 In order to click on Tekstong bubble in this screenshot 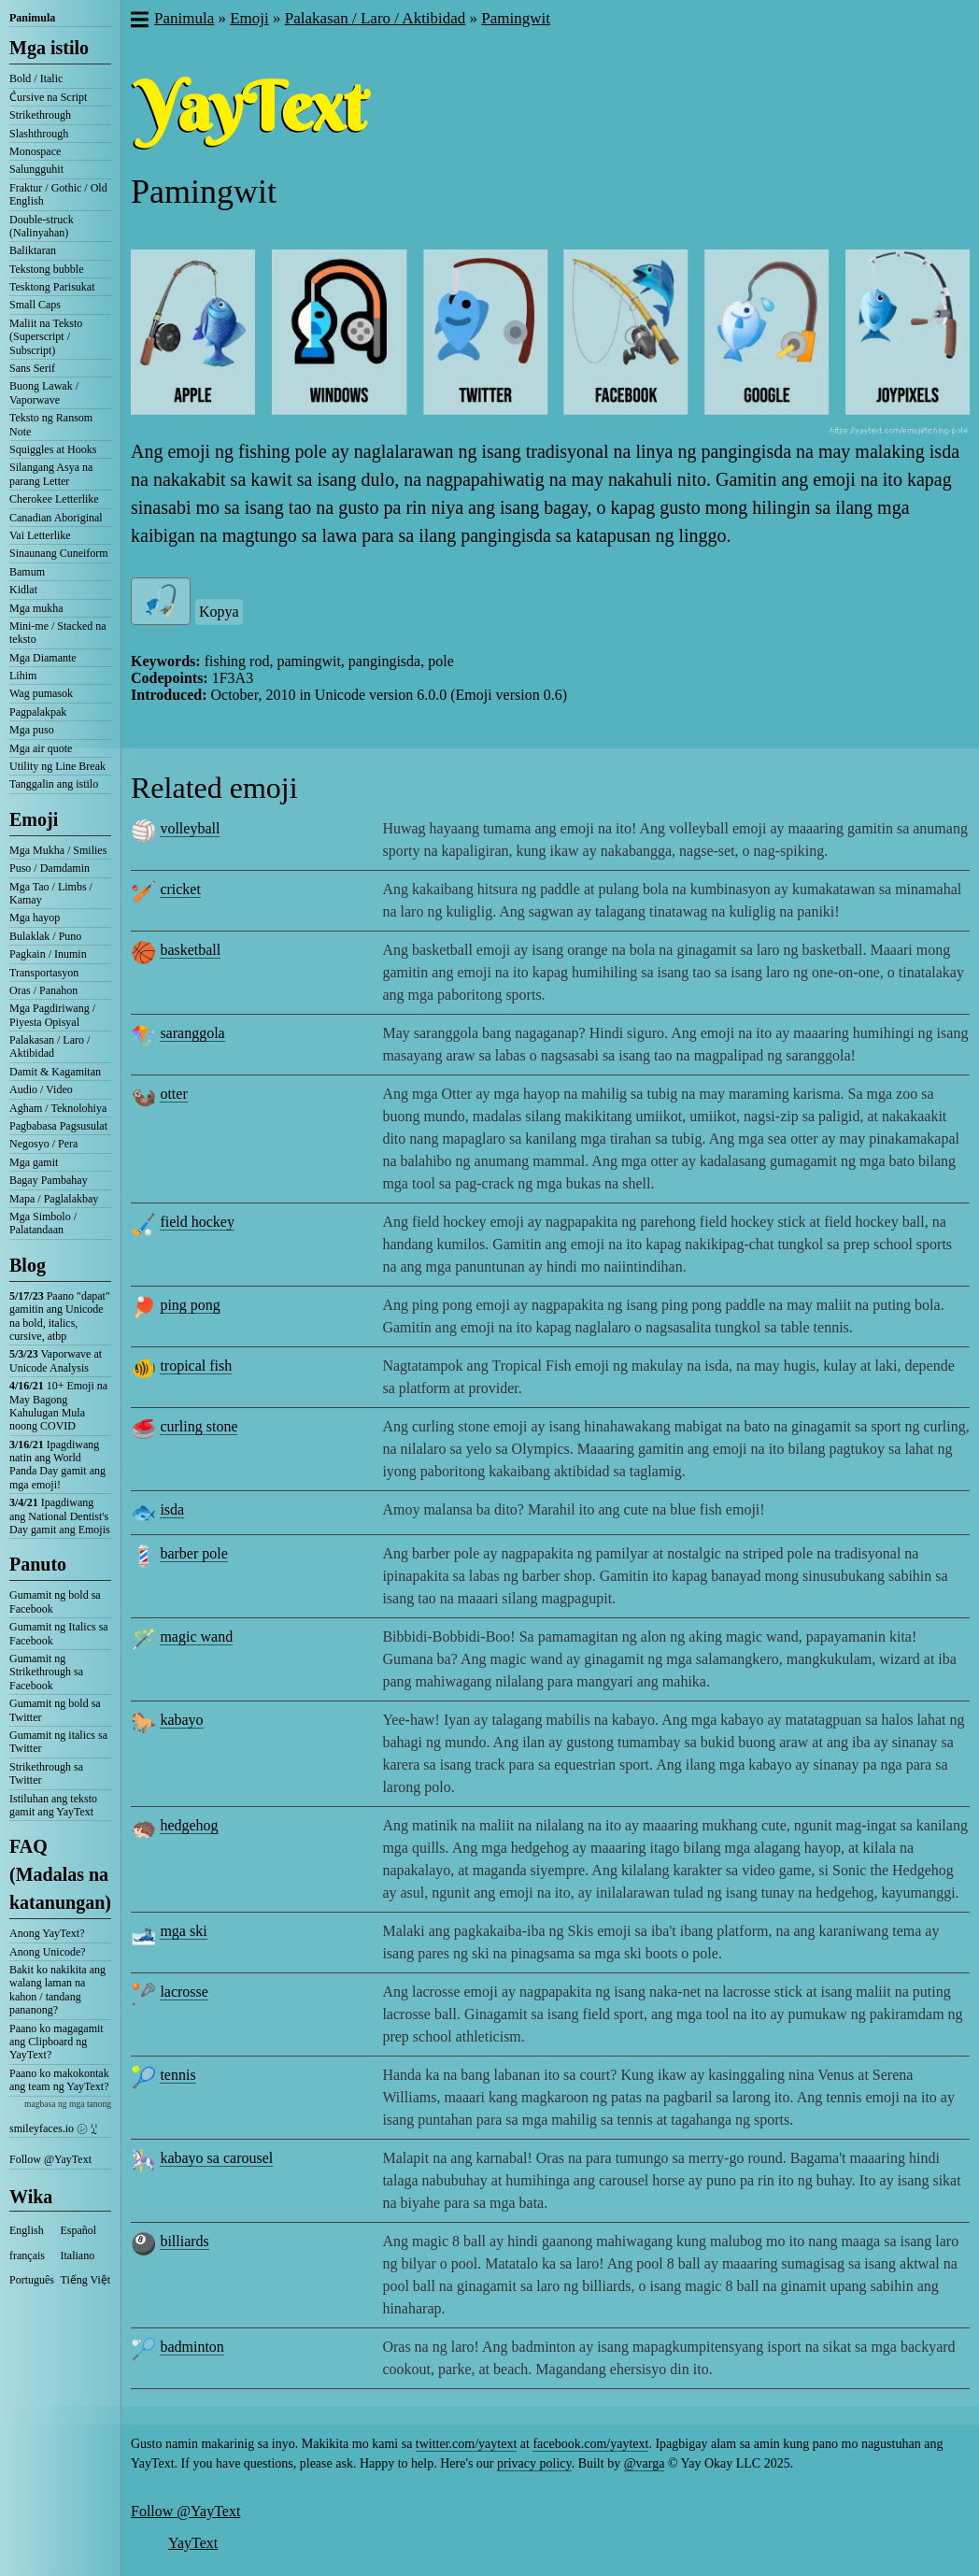, I will do `click(46, 269)`.